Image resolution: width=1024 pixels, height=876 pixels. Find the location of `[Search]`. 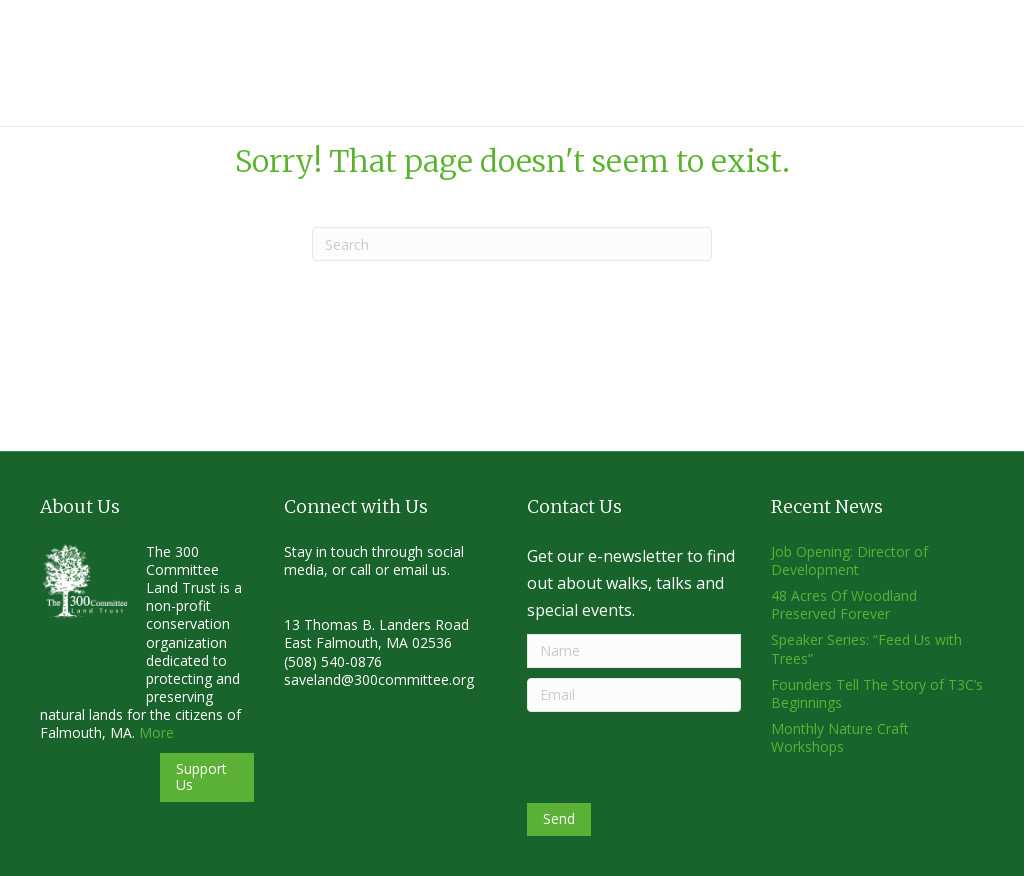

[Search] is located at coordinates (512, 244).